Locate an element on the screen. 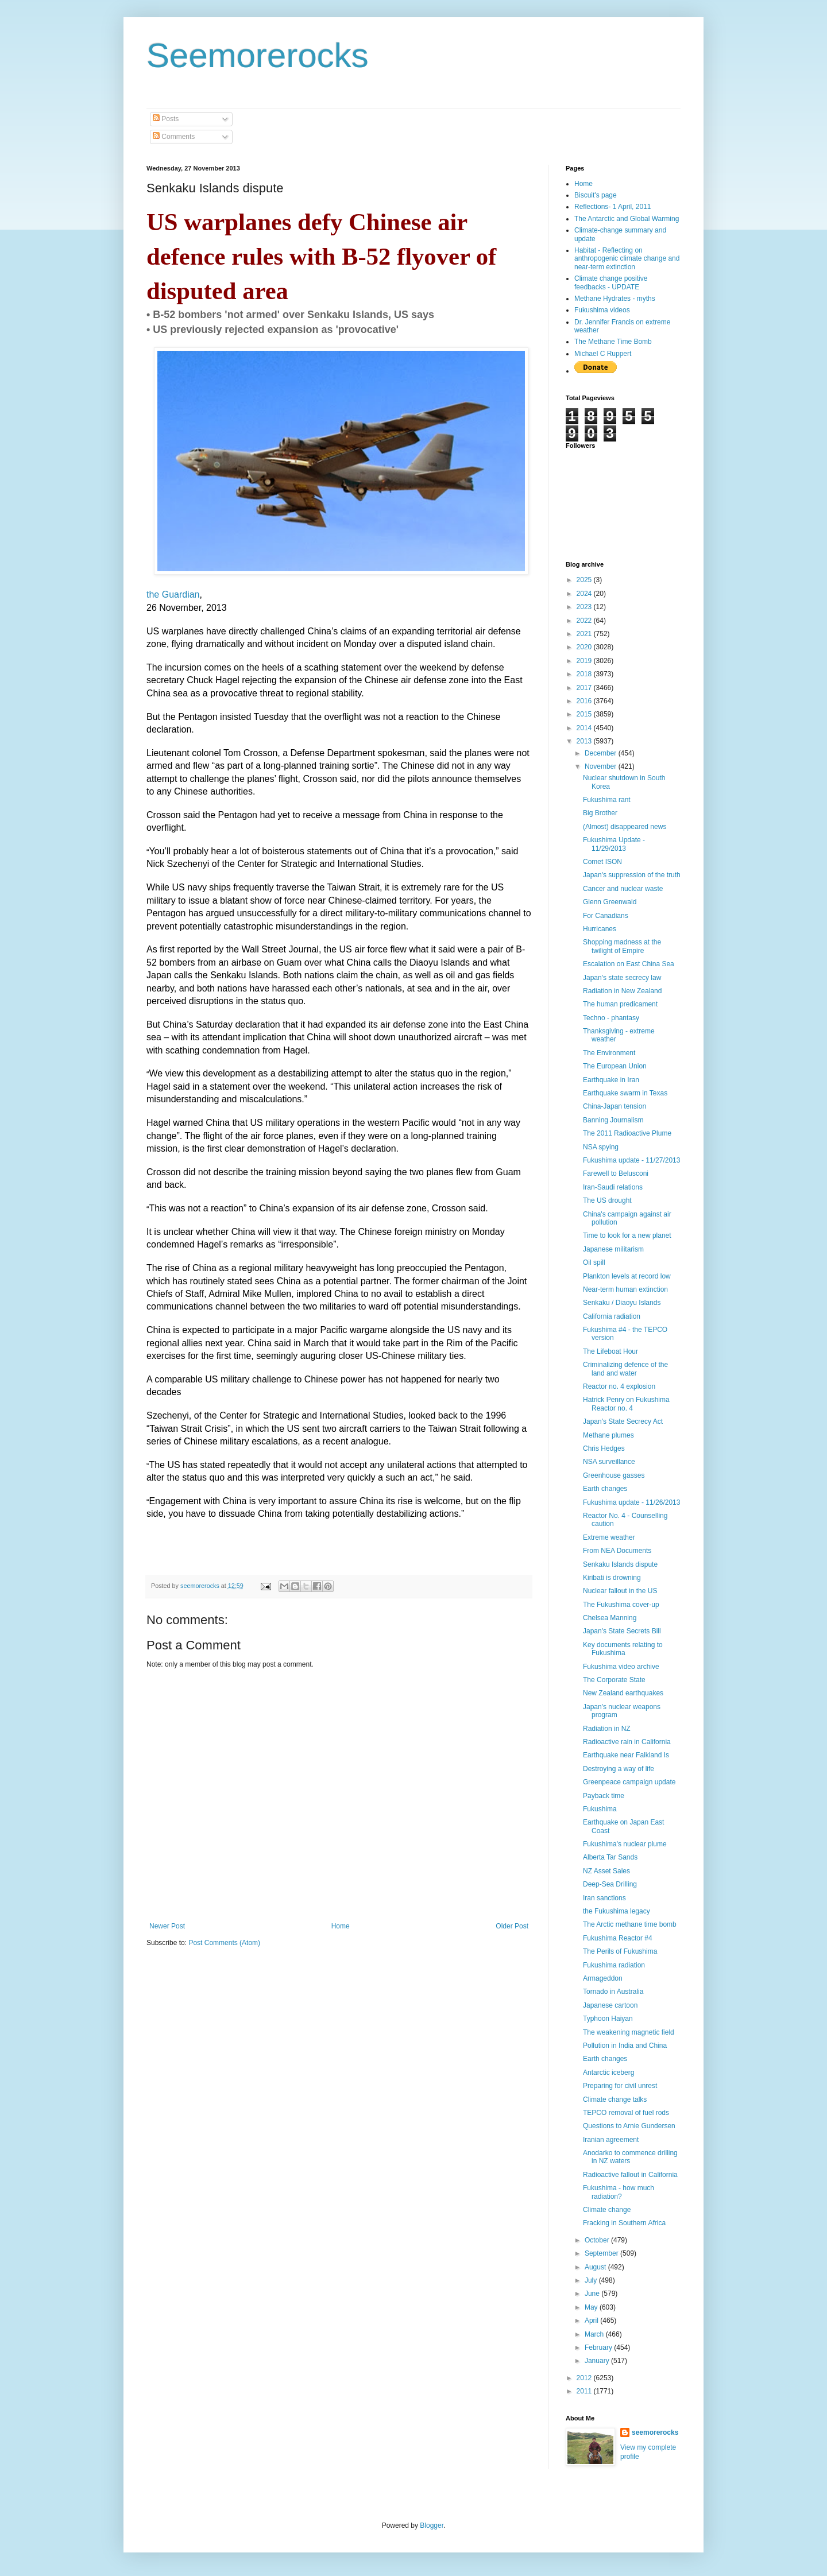  2025 is located at coordinates (585, 580).